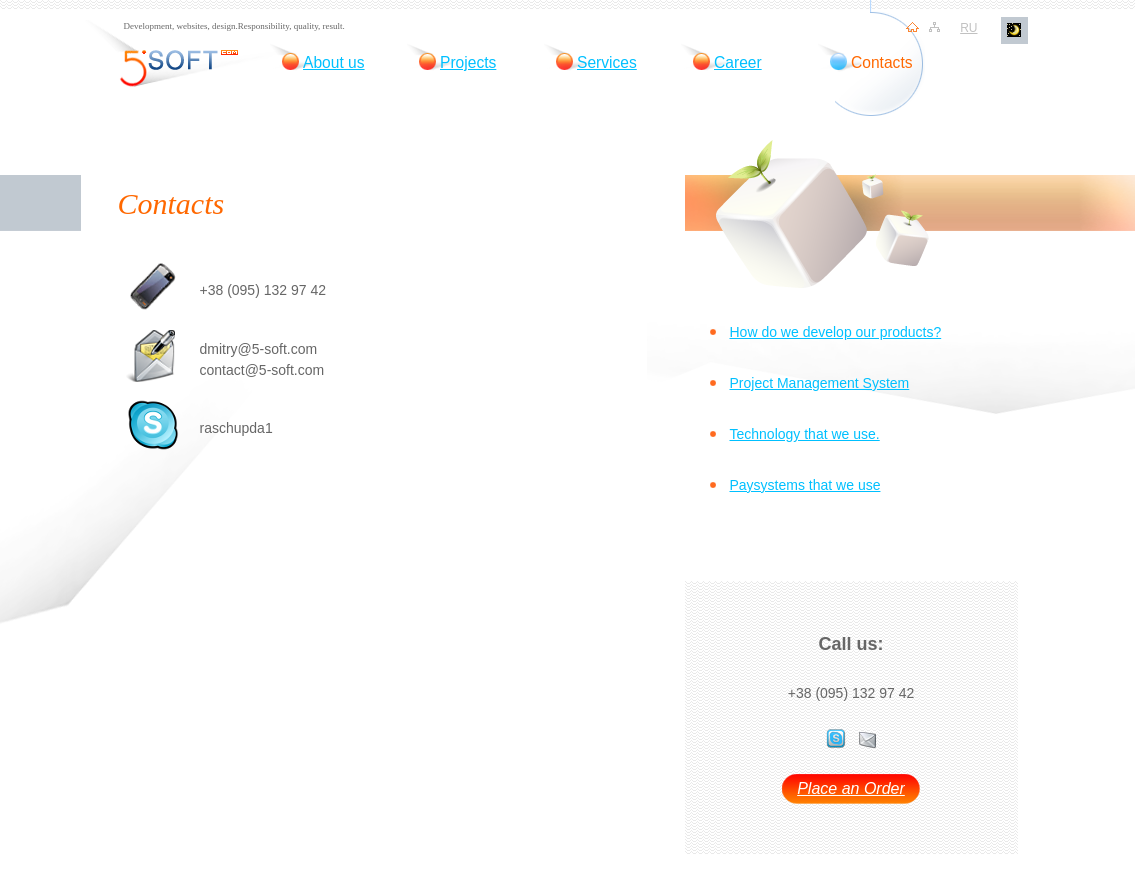  What do you see at coordinates (334, 62) in the screenshot?
I see `About us` at bounding box center [334, 62].